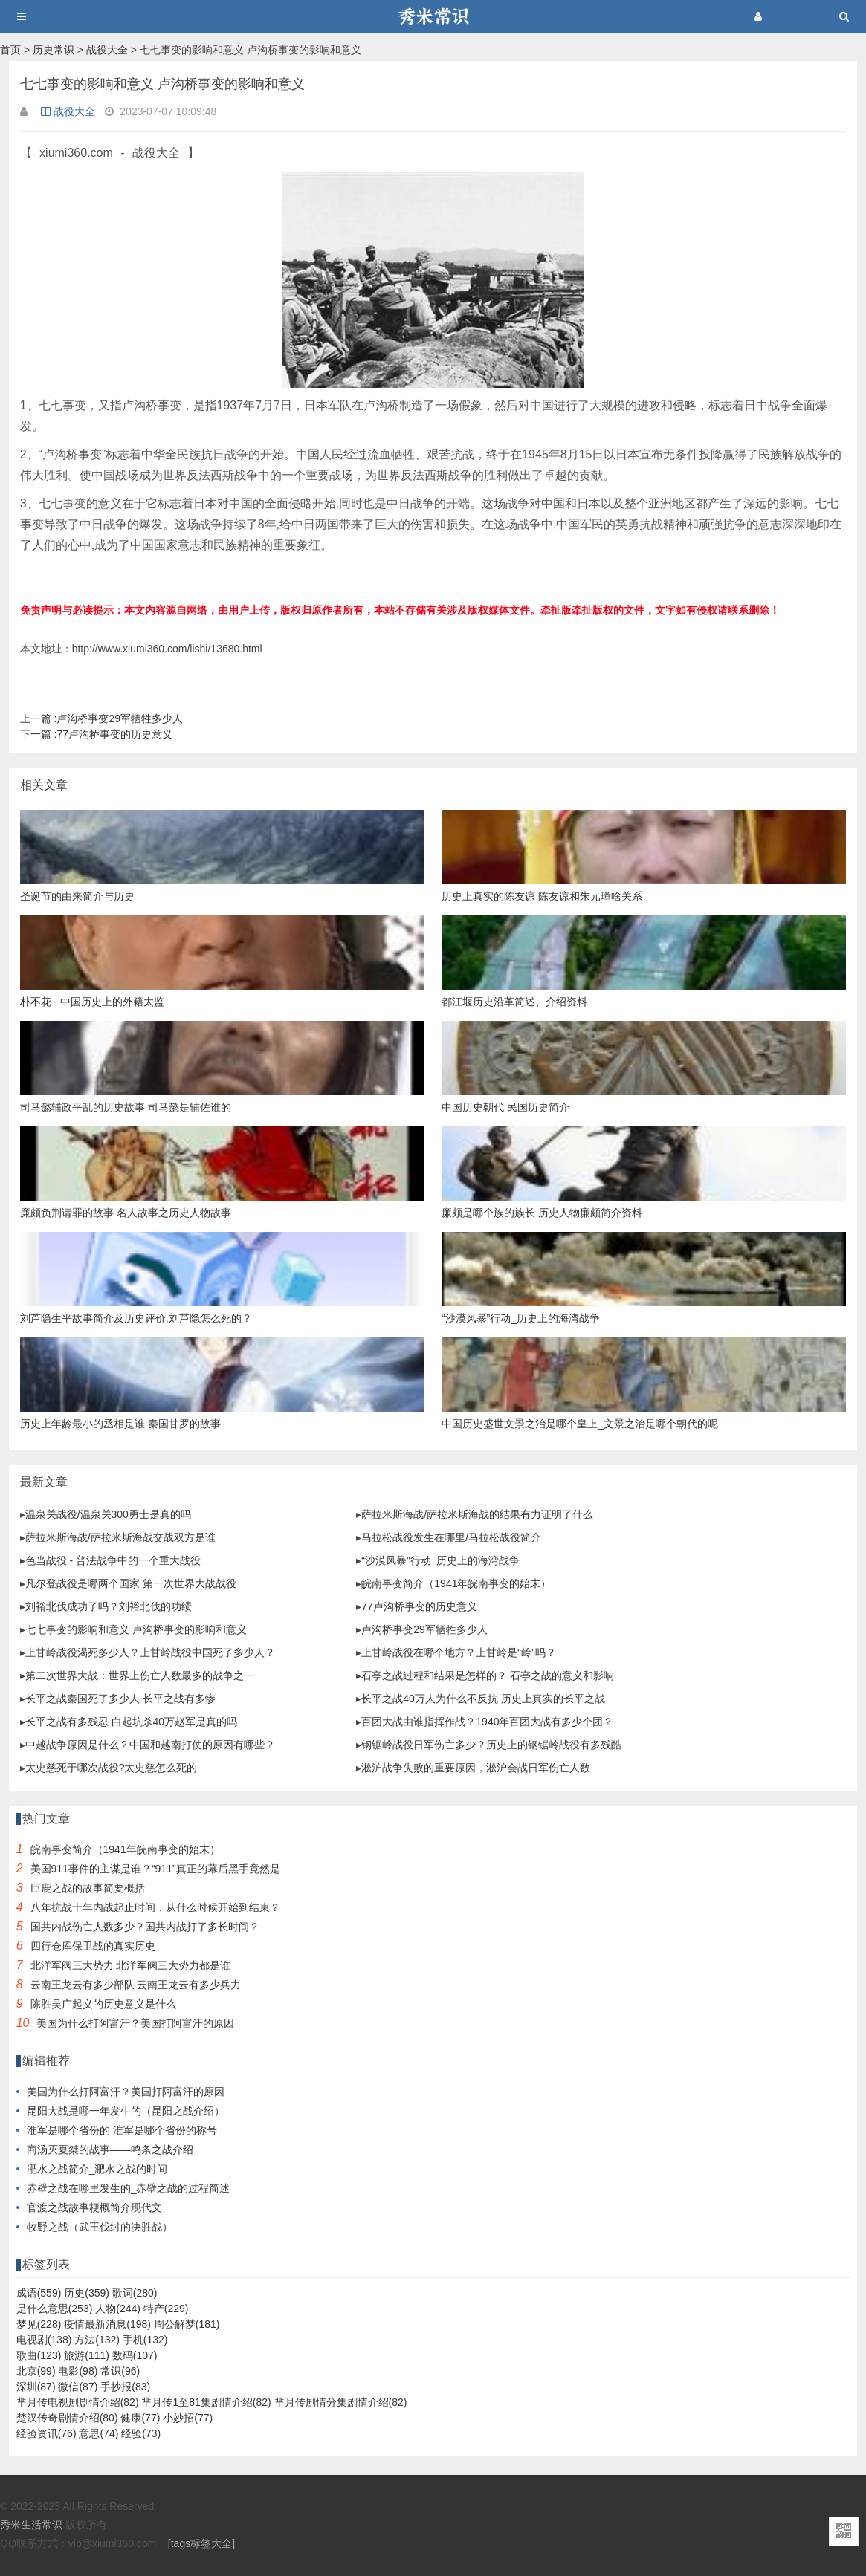 The height and width of the screenshot is (2576, 866). I want to click on 上甘岭战役在哪个地方？上甘岭是“岭”吗？, so click(458, 1652).